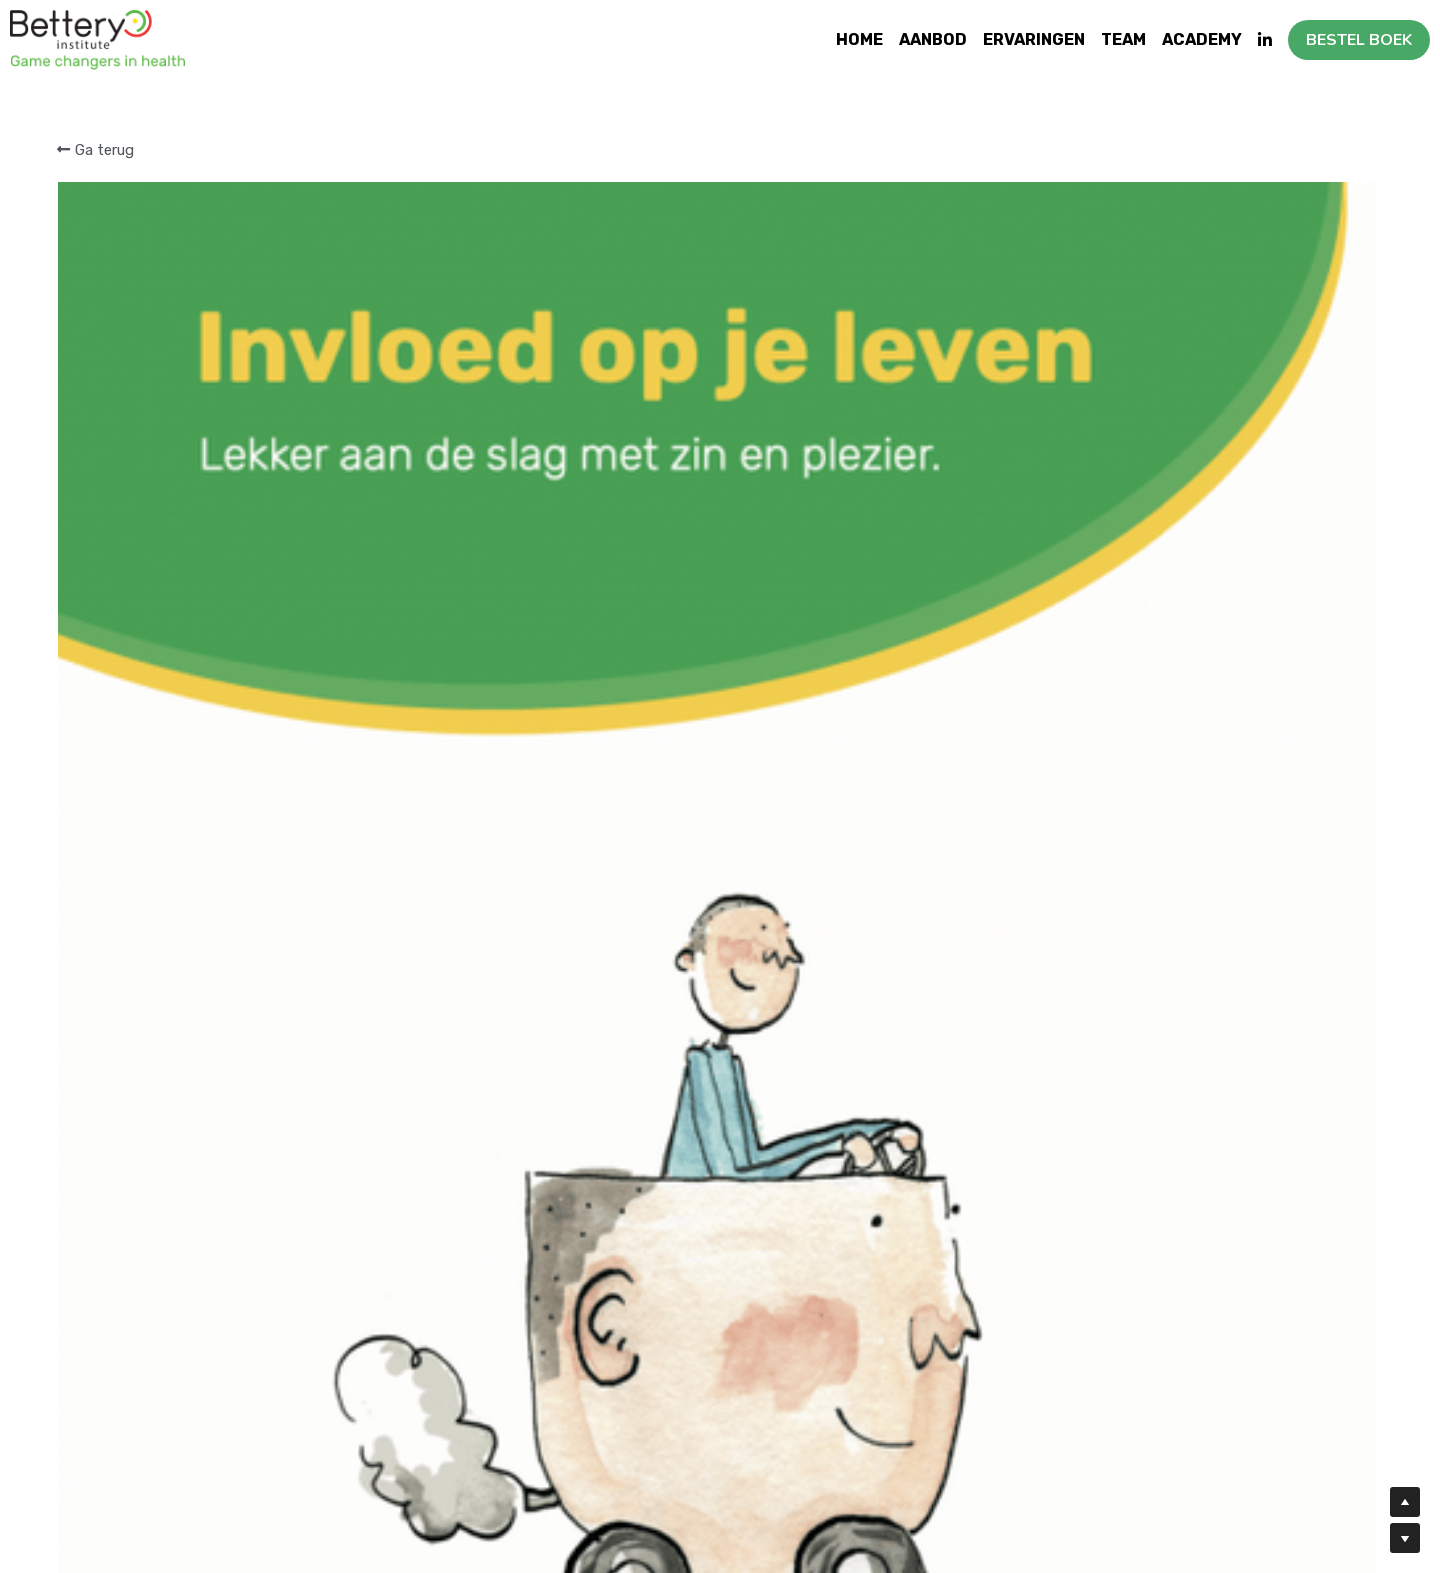 Image resolution: width=1440 pixels, height=1573 pixels. What do you see at coordinates (1265, 40) in the screenshot?
I see `[Links naar sociale media]` at bounding box center [1265, 40].